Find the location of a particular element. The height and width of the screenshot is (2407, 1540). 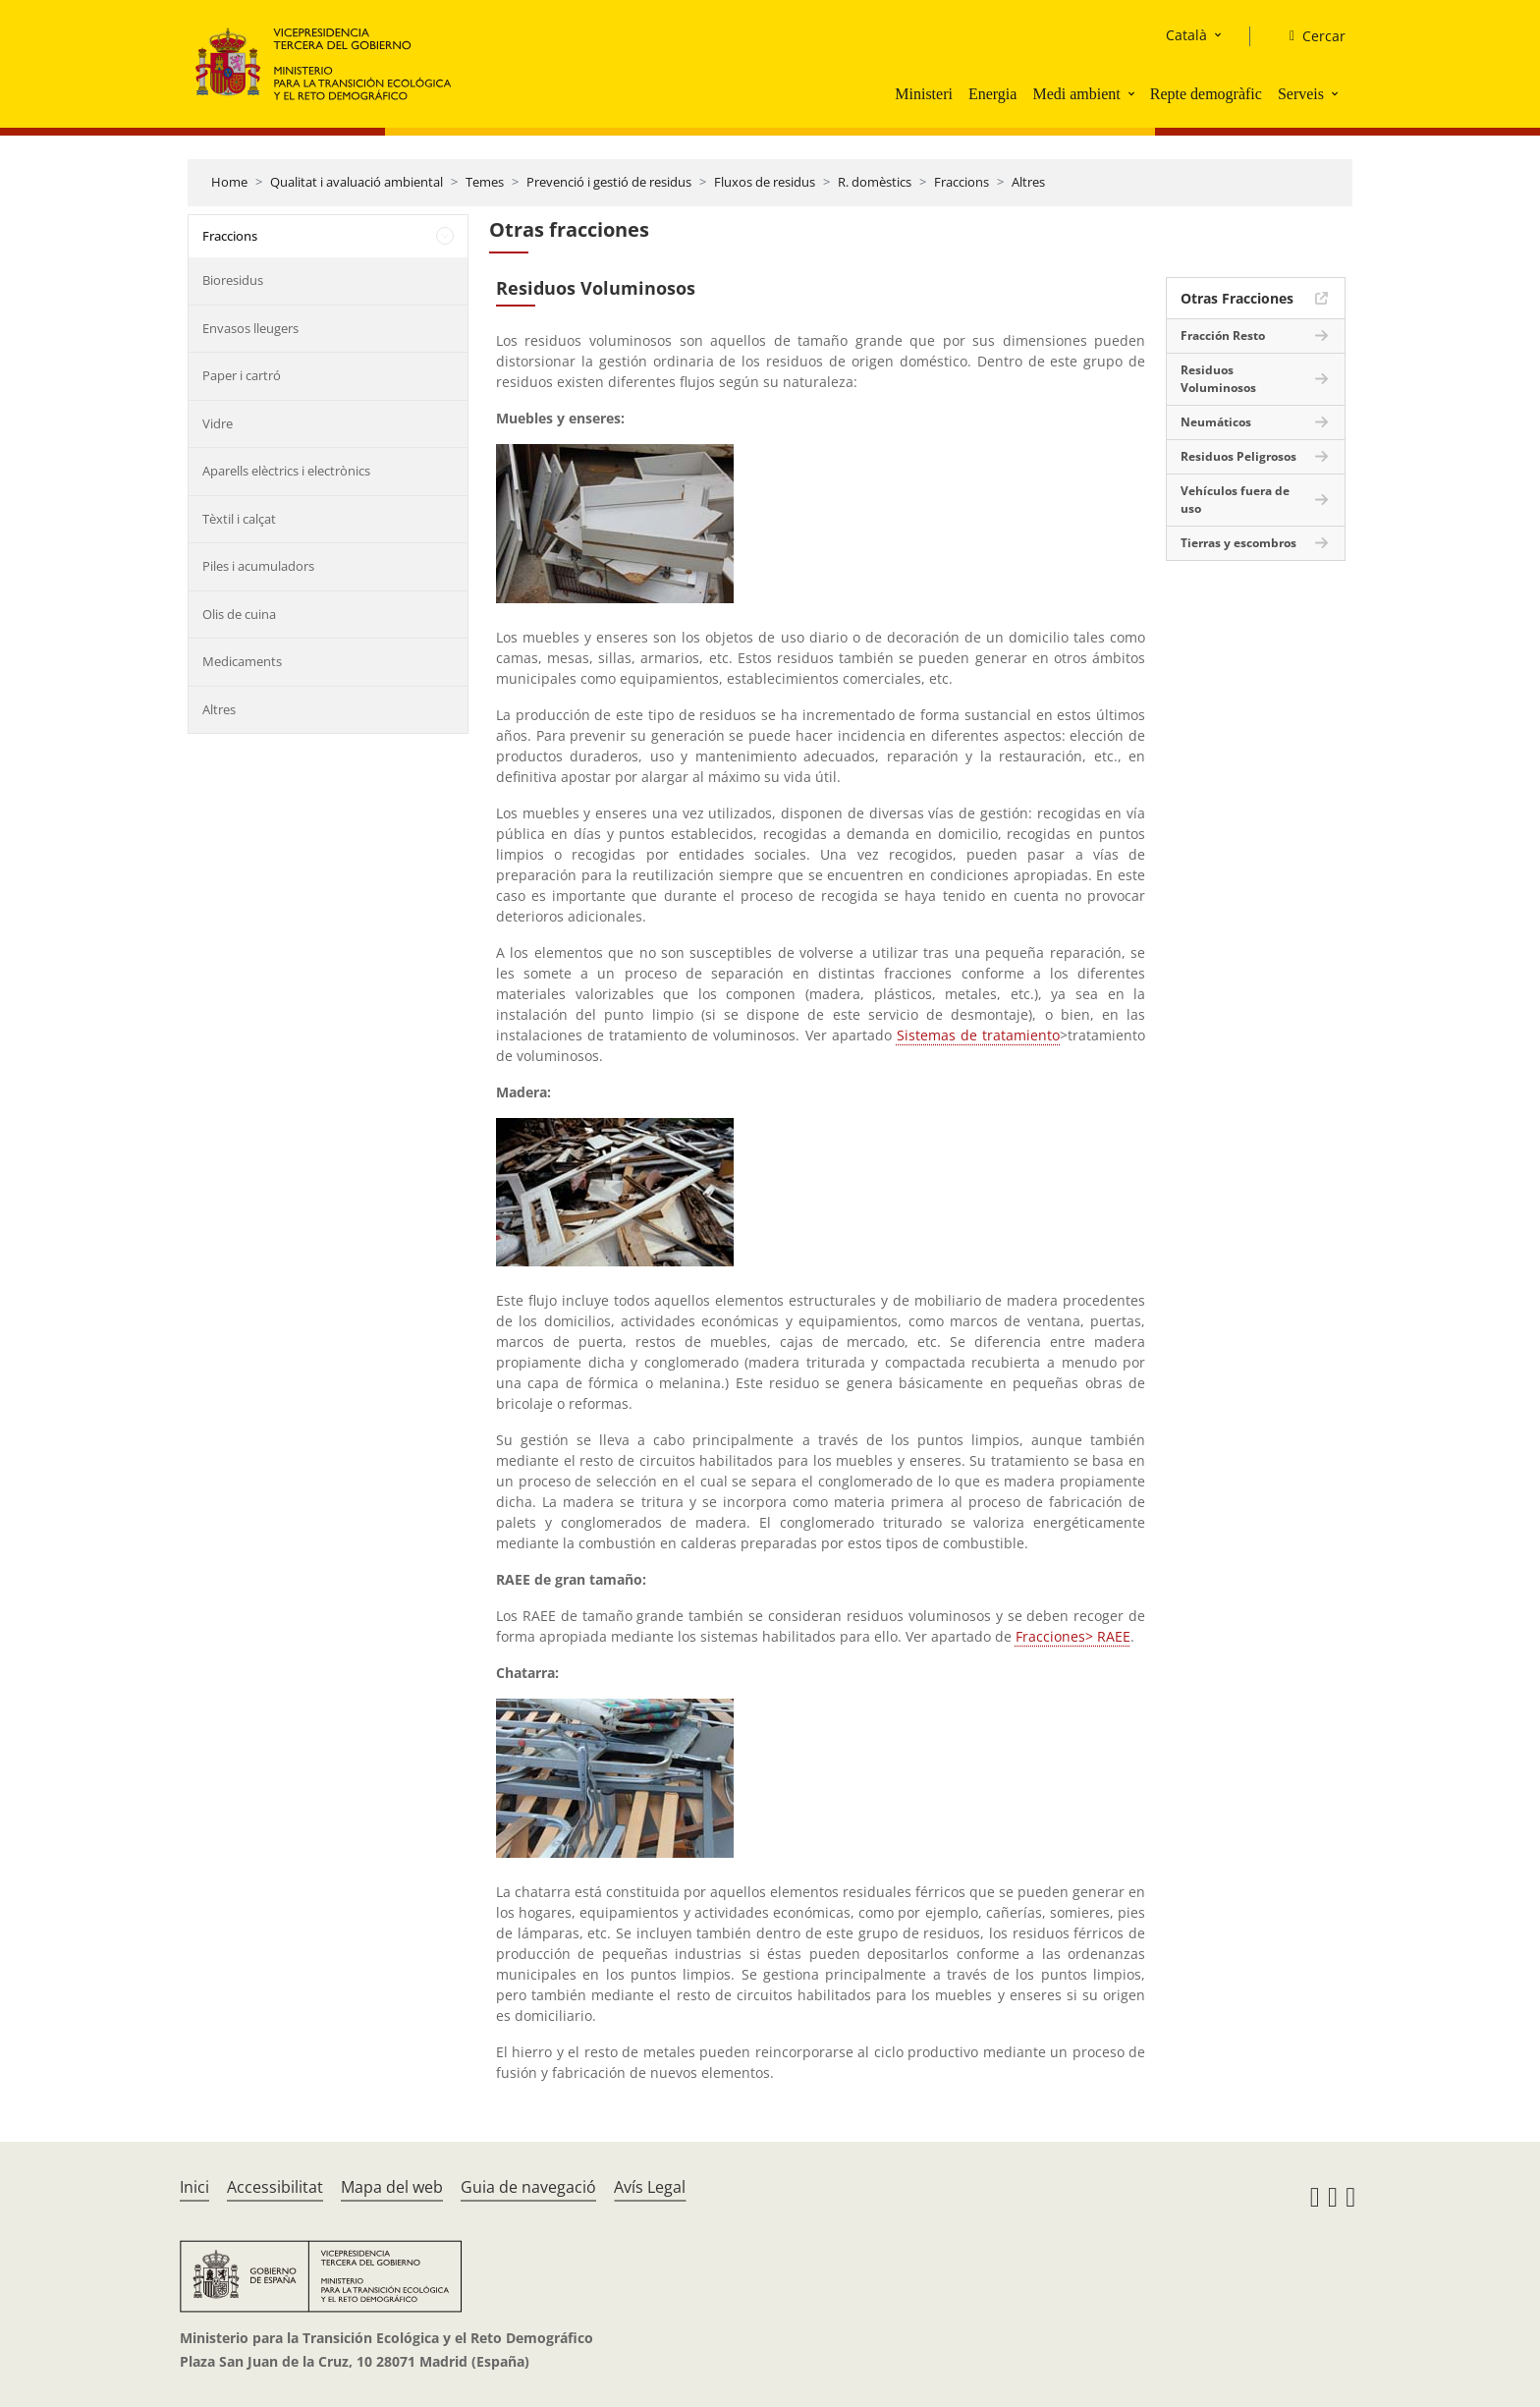

Fracción Resto is located at coordinates (1223, 335).